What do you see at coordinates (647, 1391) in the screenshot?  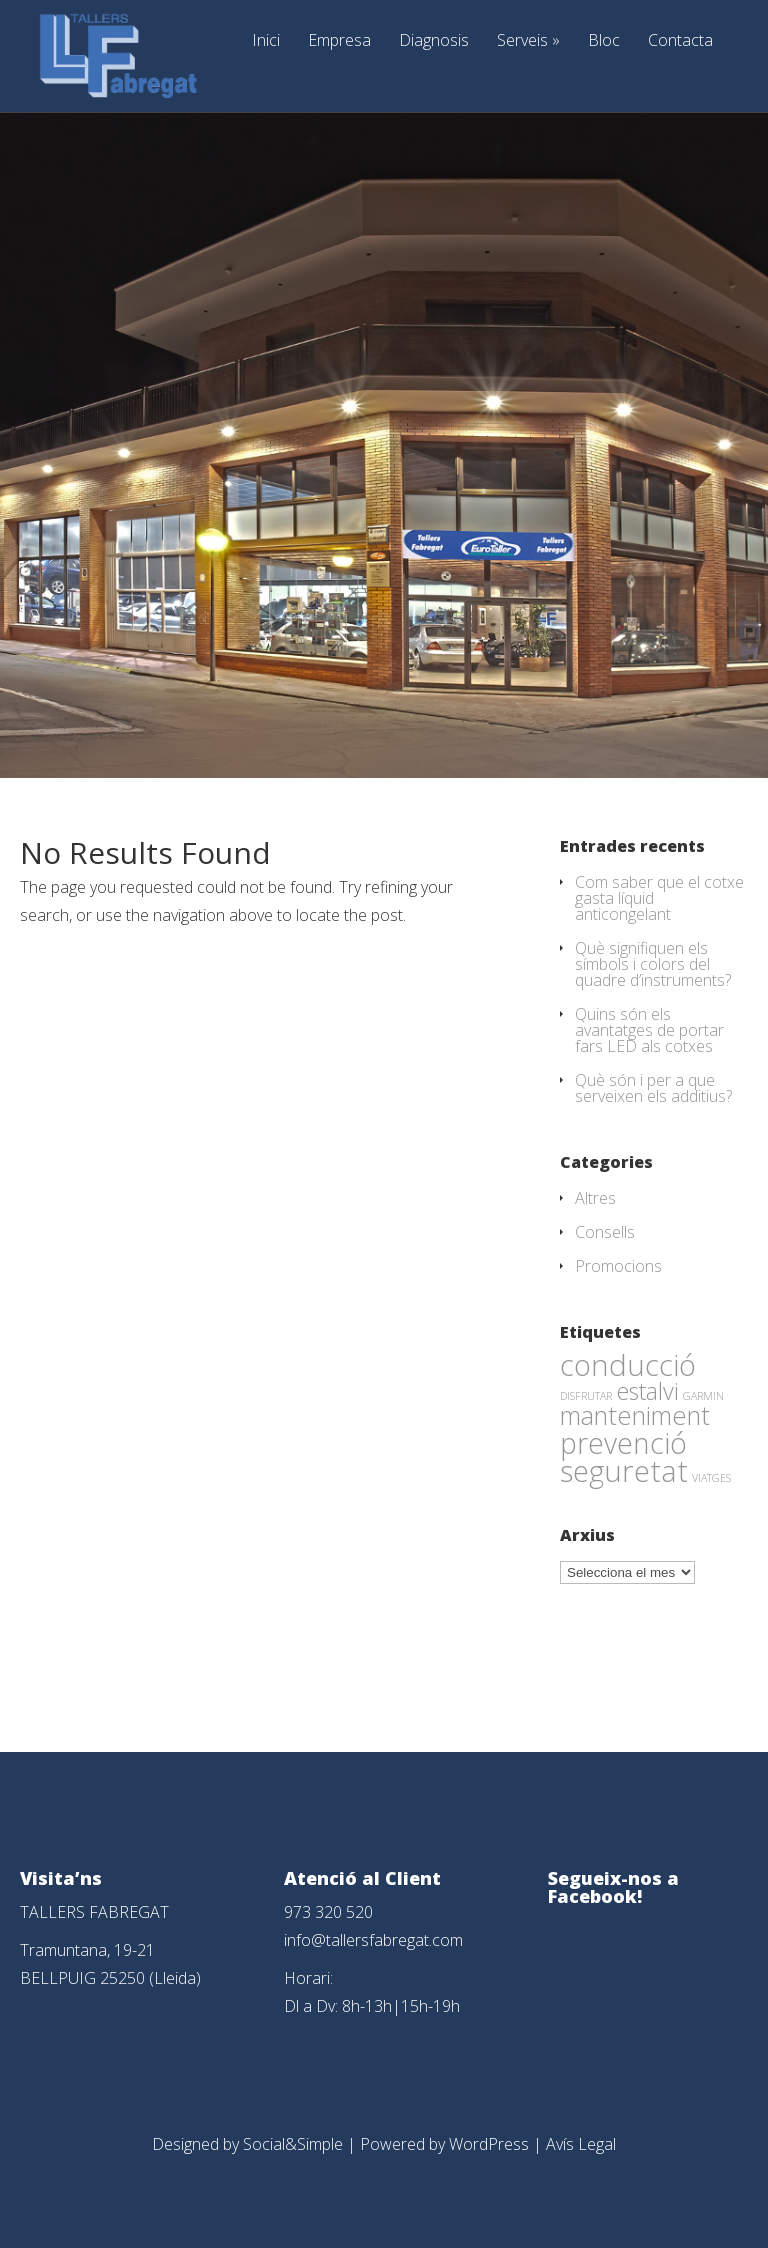 I see `estalvi [estalvi (18 elements)]` at bounding box center [647, 1391].